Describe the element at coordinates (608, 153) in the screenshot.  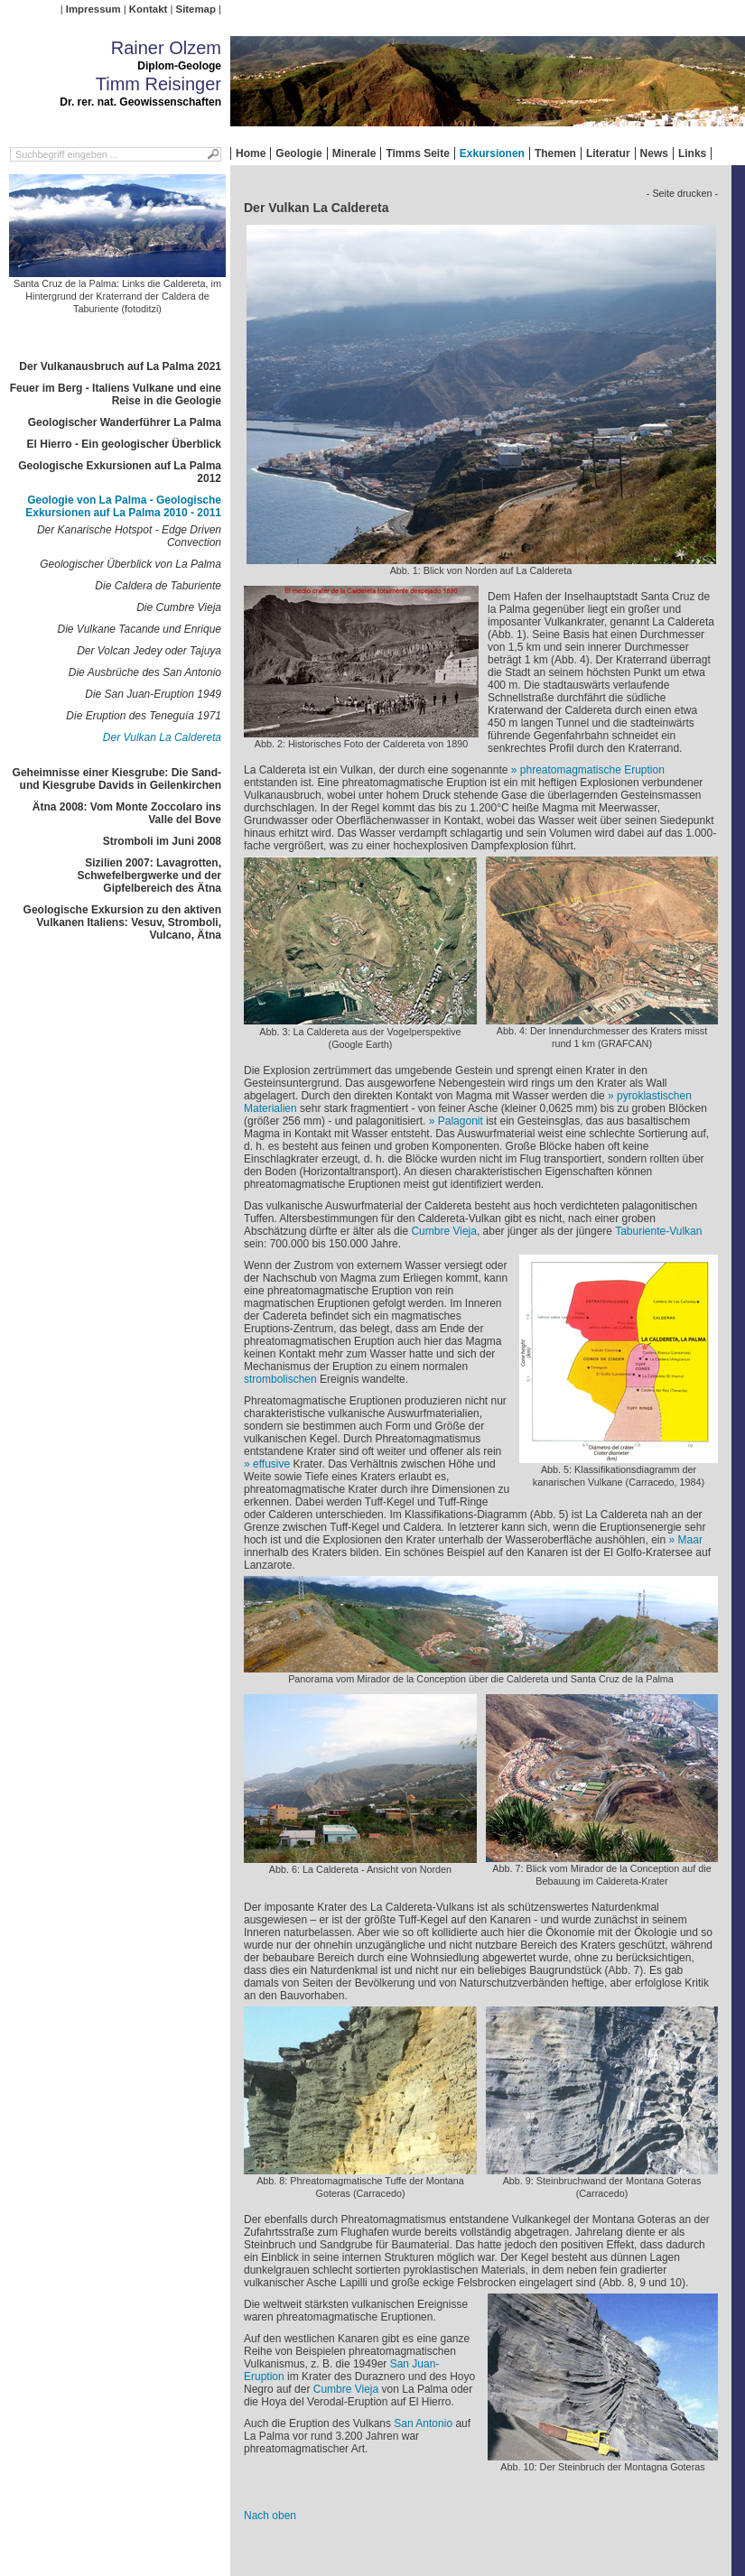
I see `Literatur` at that location.